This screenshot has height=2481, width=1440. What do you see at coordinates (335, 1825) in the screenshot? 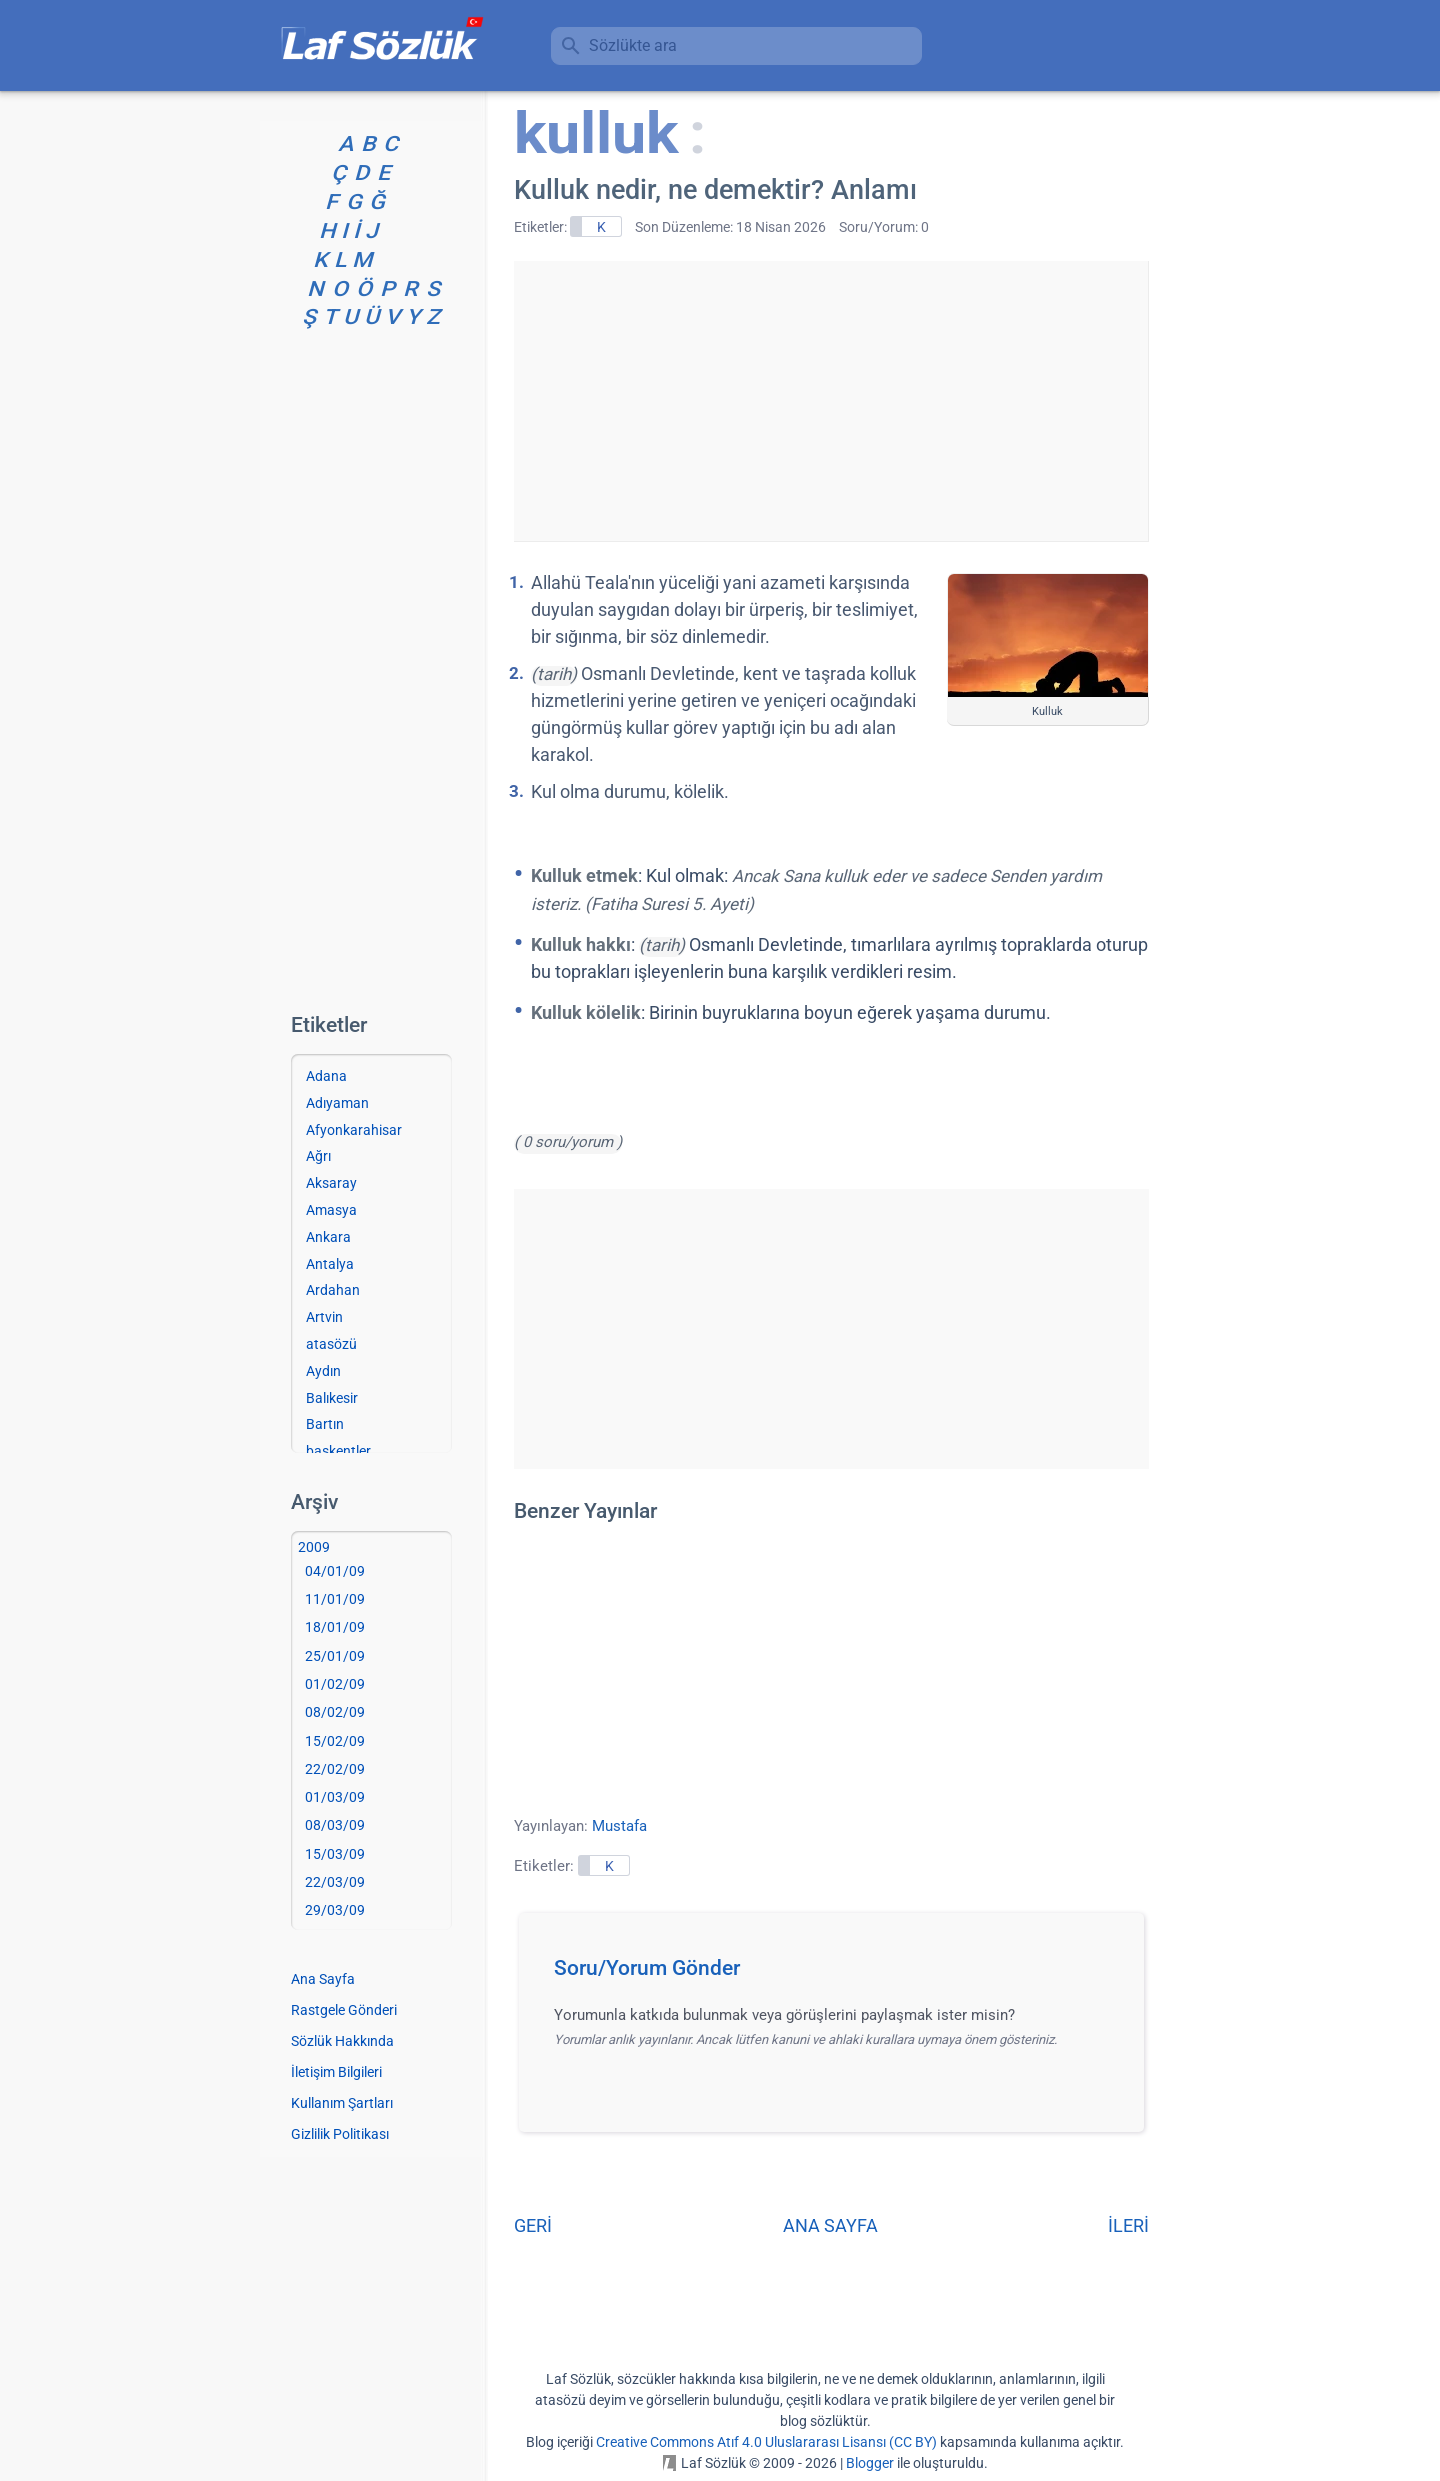
I see `08/03/09` at bounding box center [335, 1825].